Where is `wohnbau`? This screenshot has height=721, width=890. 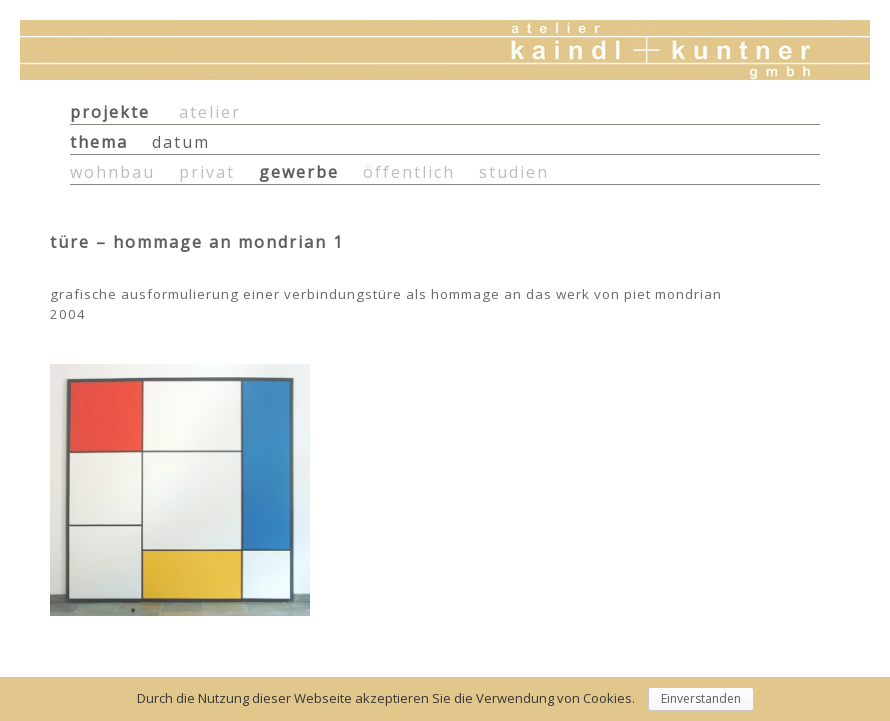 wohnbau is located at coordinates (112, 172).